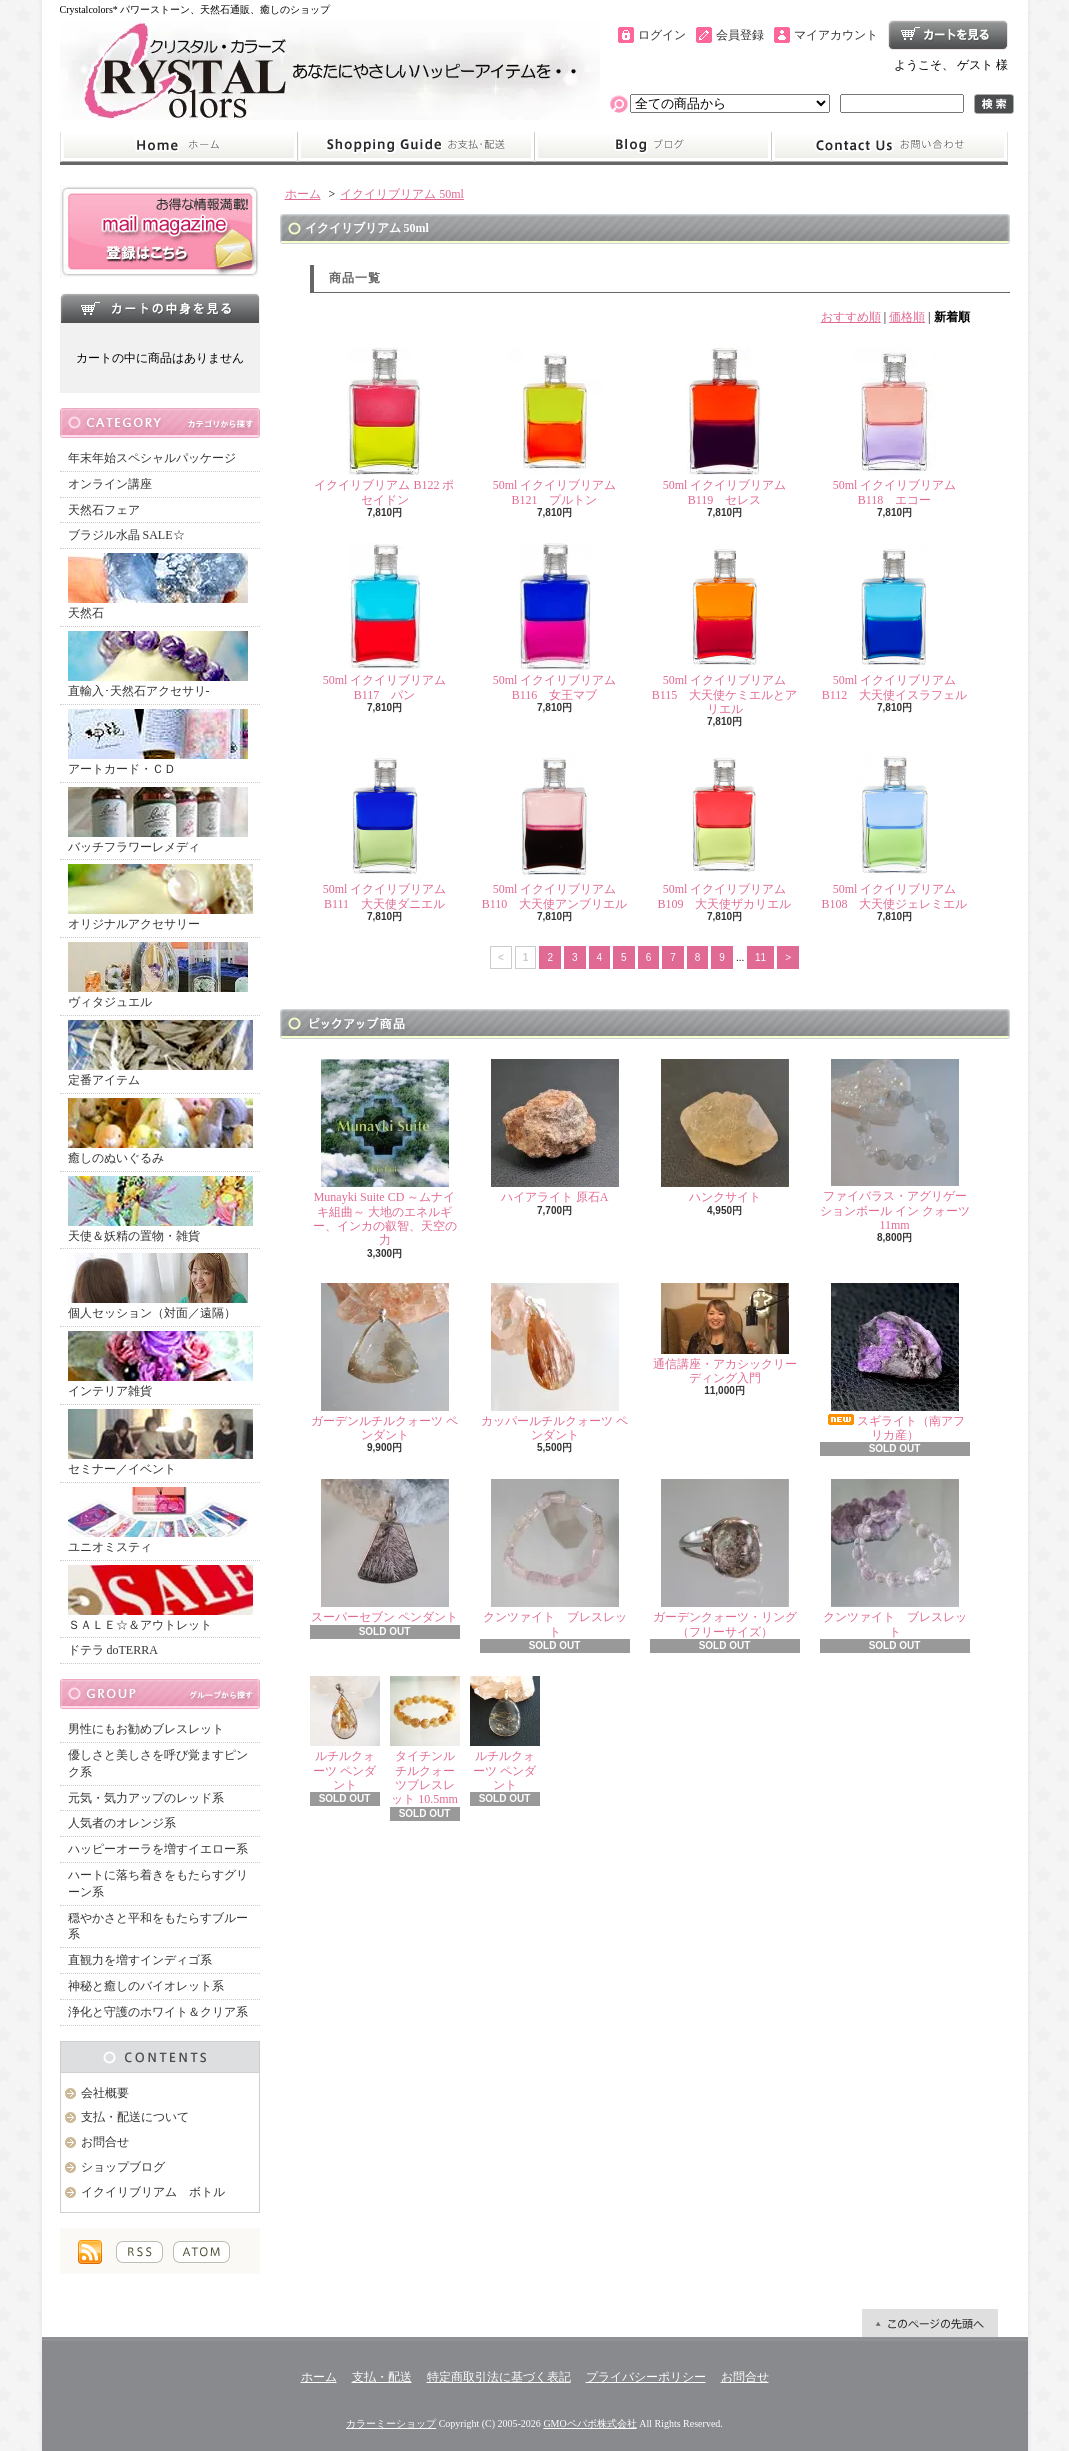  What do you see at coordinates (158, 1883) in the screenshot?
I see `ハートに落ち着きをもたらすグリーン系` at bounding box center [158, 1883].